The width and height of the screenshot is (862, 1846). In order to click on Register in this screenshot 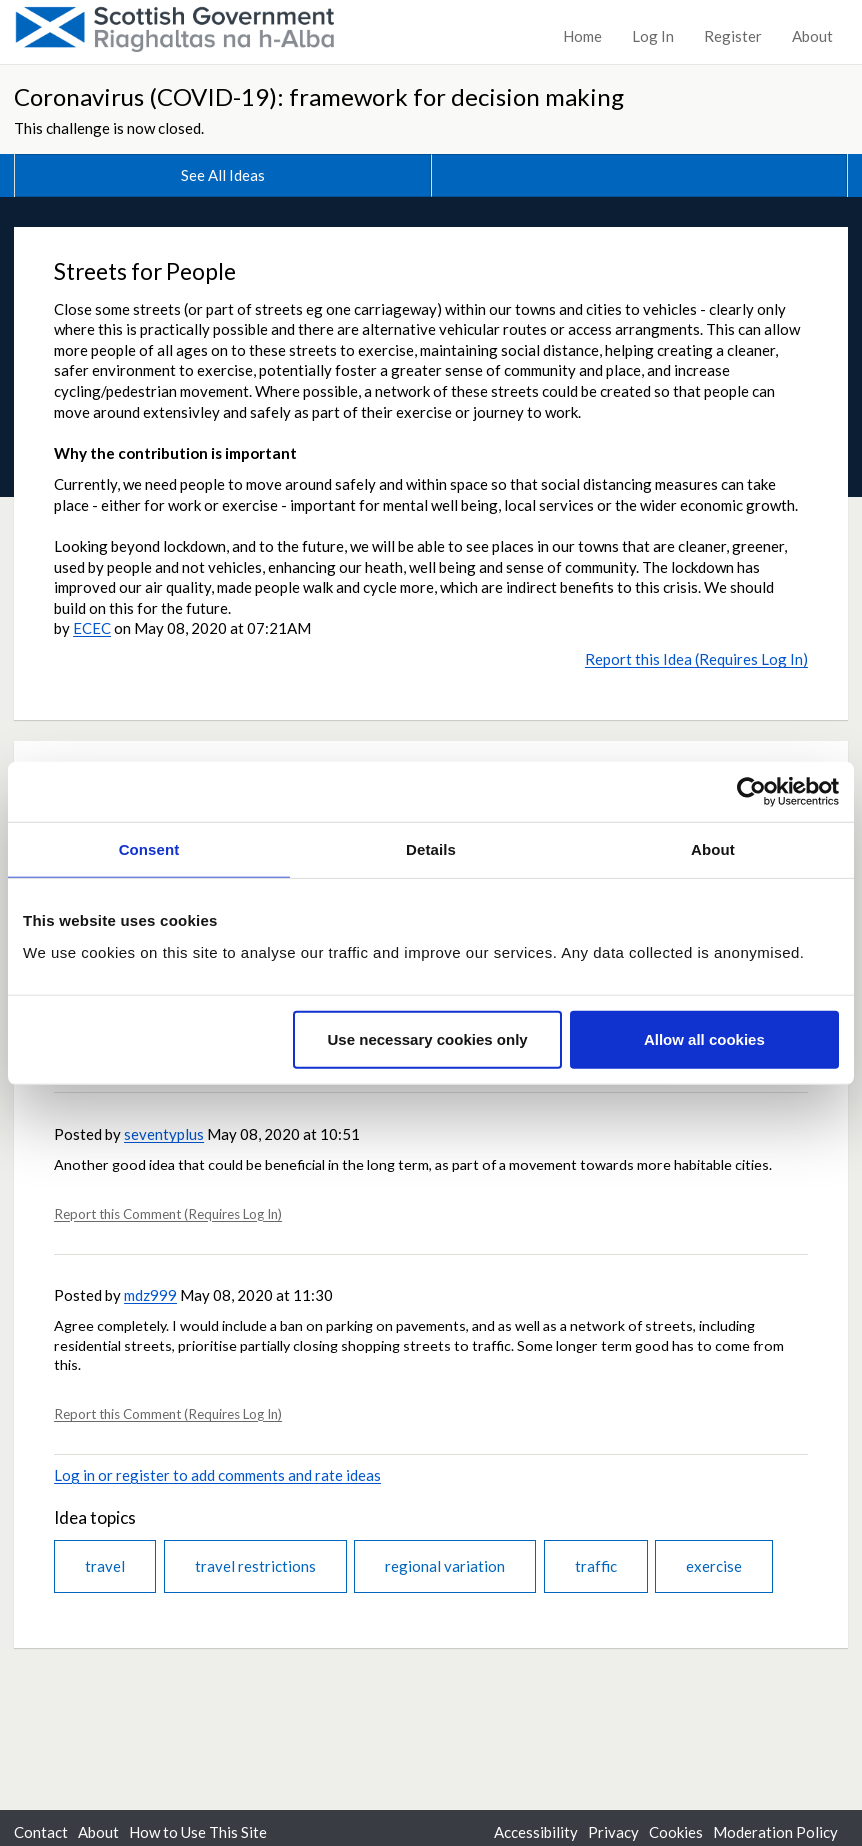, I will do `click(733, 36)`.